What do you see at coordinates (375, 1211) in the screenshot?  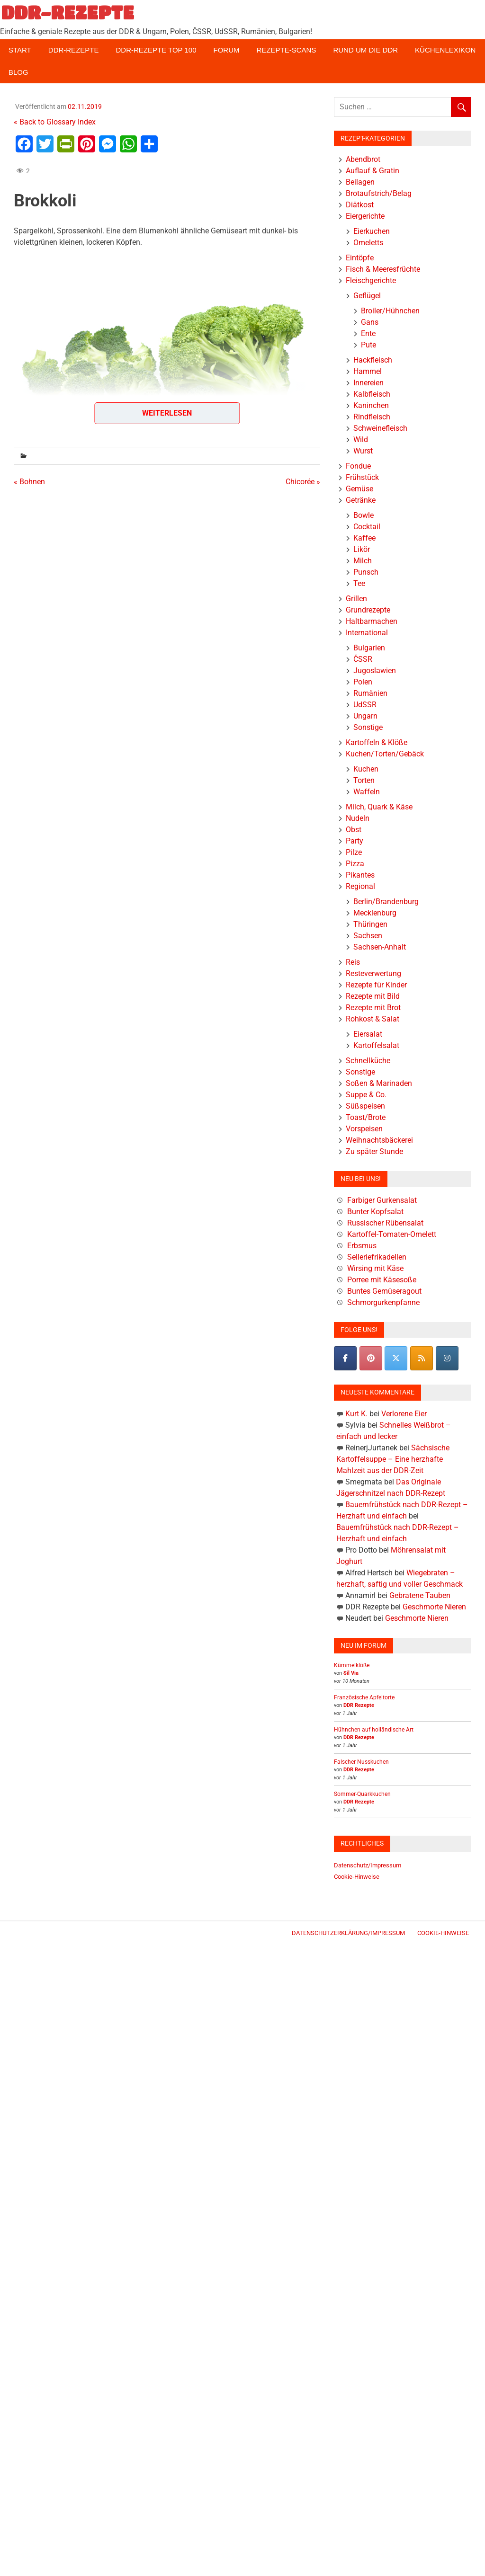 I see `Bunter Kopfsalat` at bounding box center [375, 1211].